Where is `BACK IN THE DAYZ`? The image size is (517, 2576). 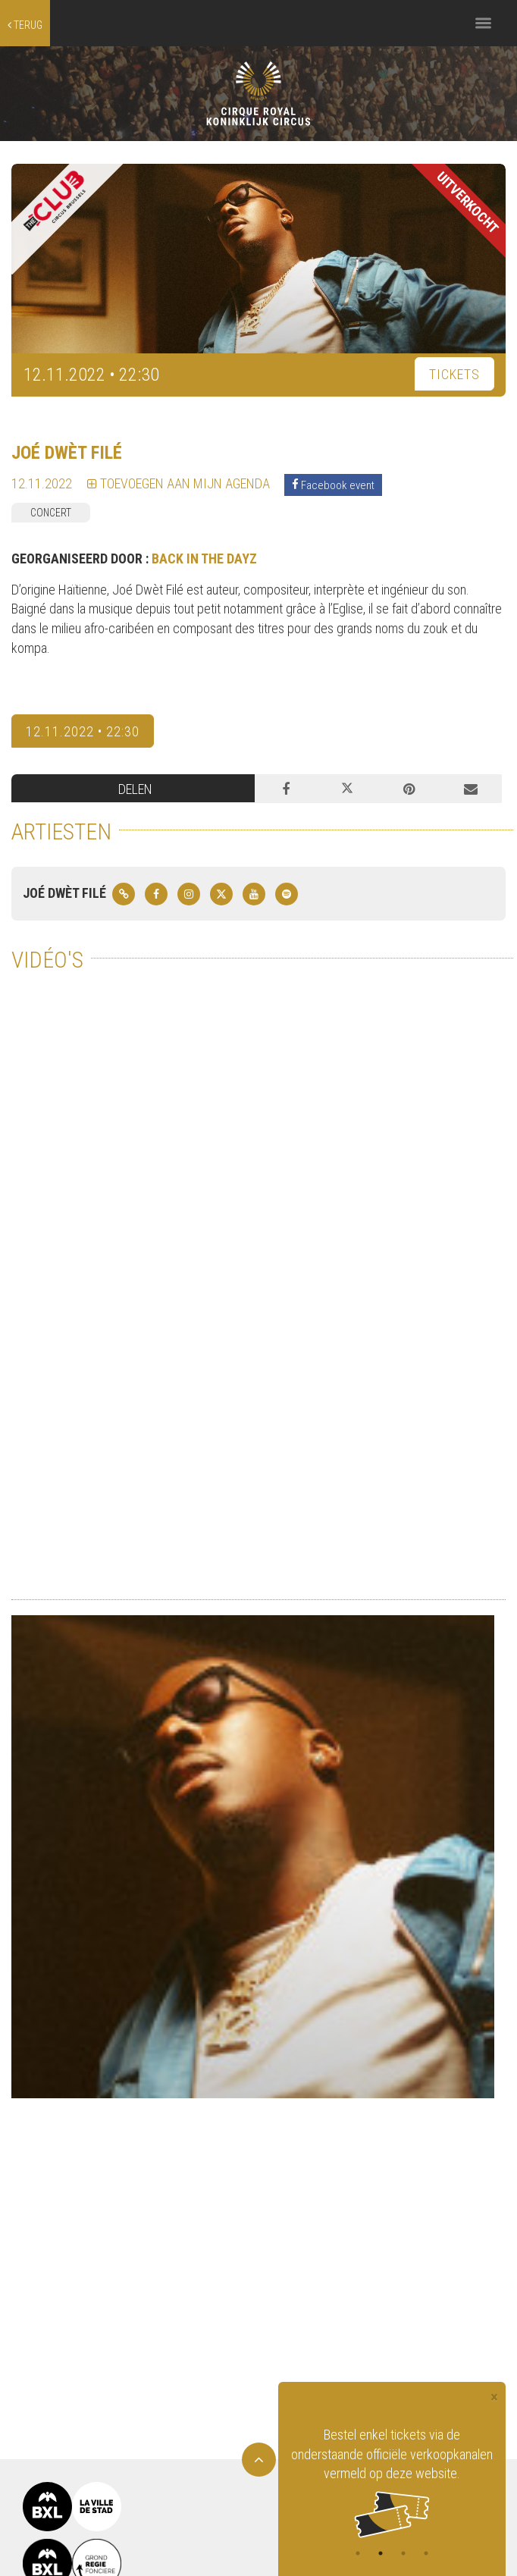
BACK IN THE DAYZ is located at coordinates (204, 558).